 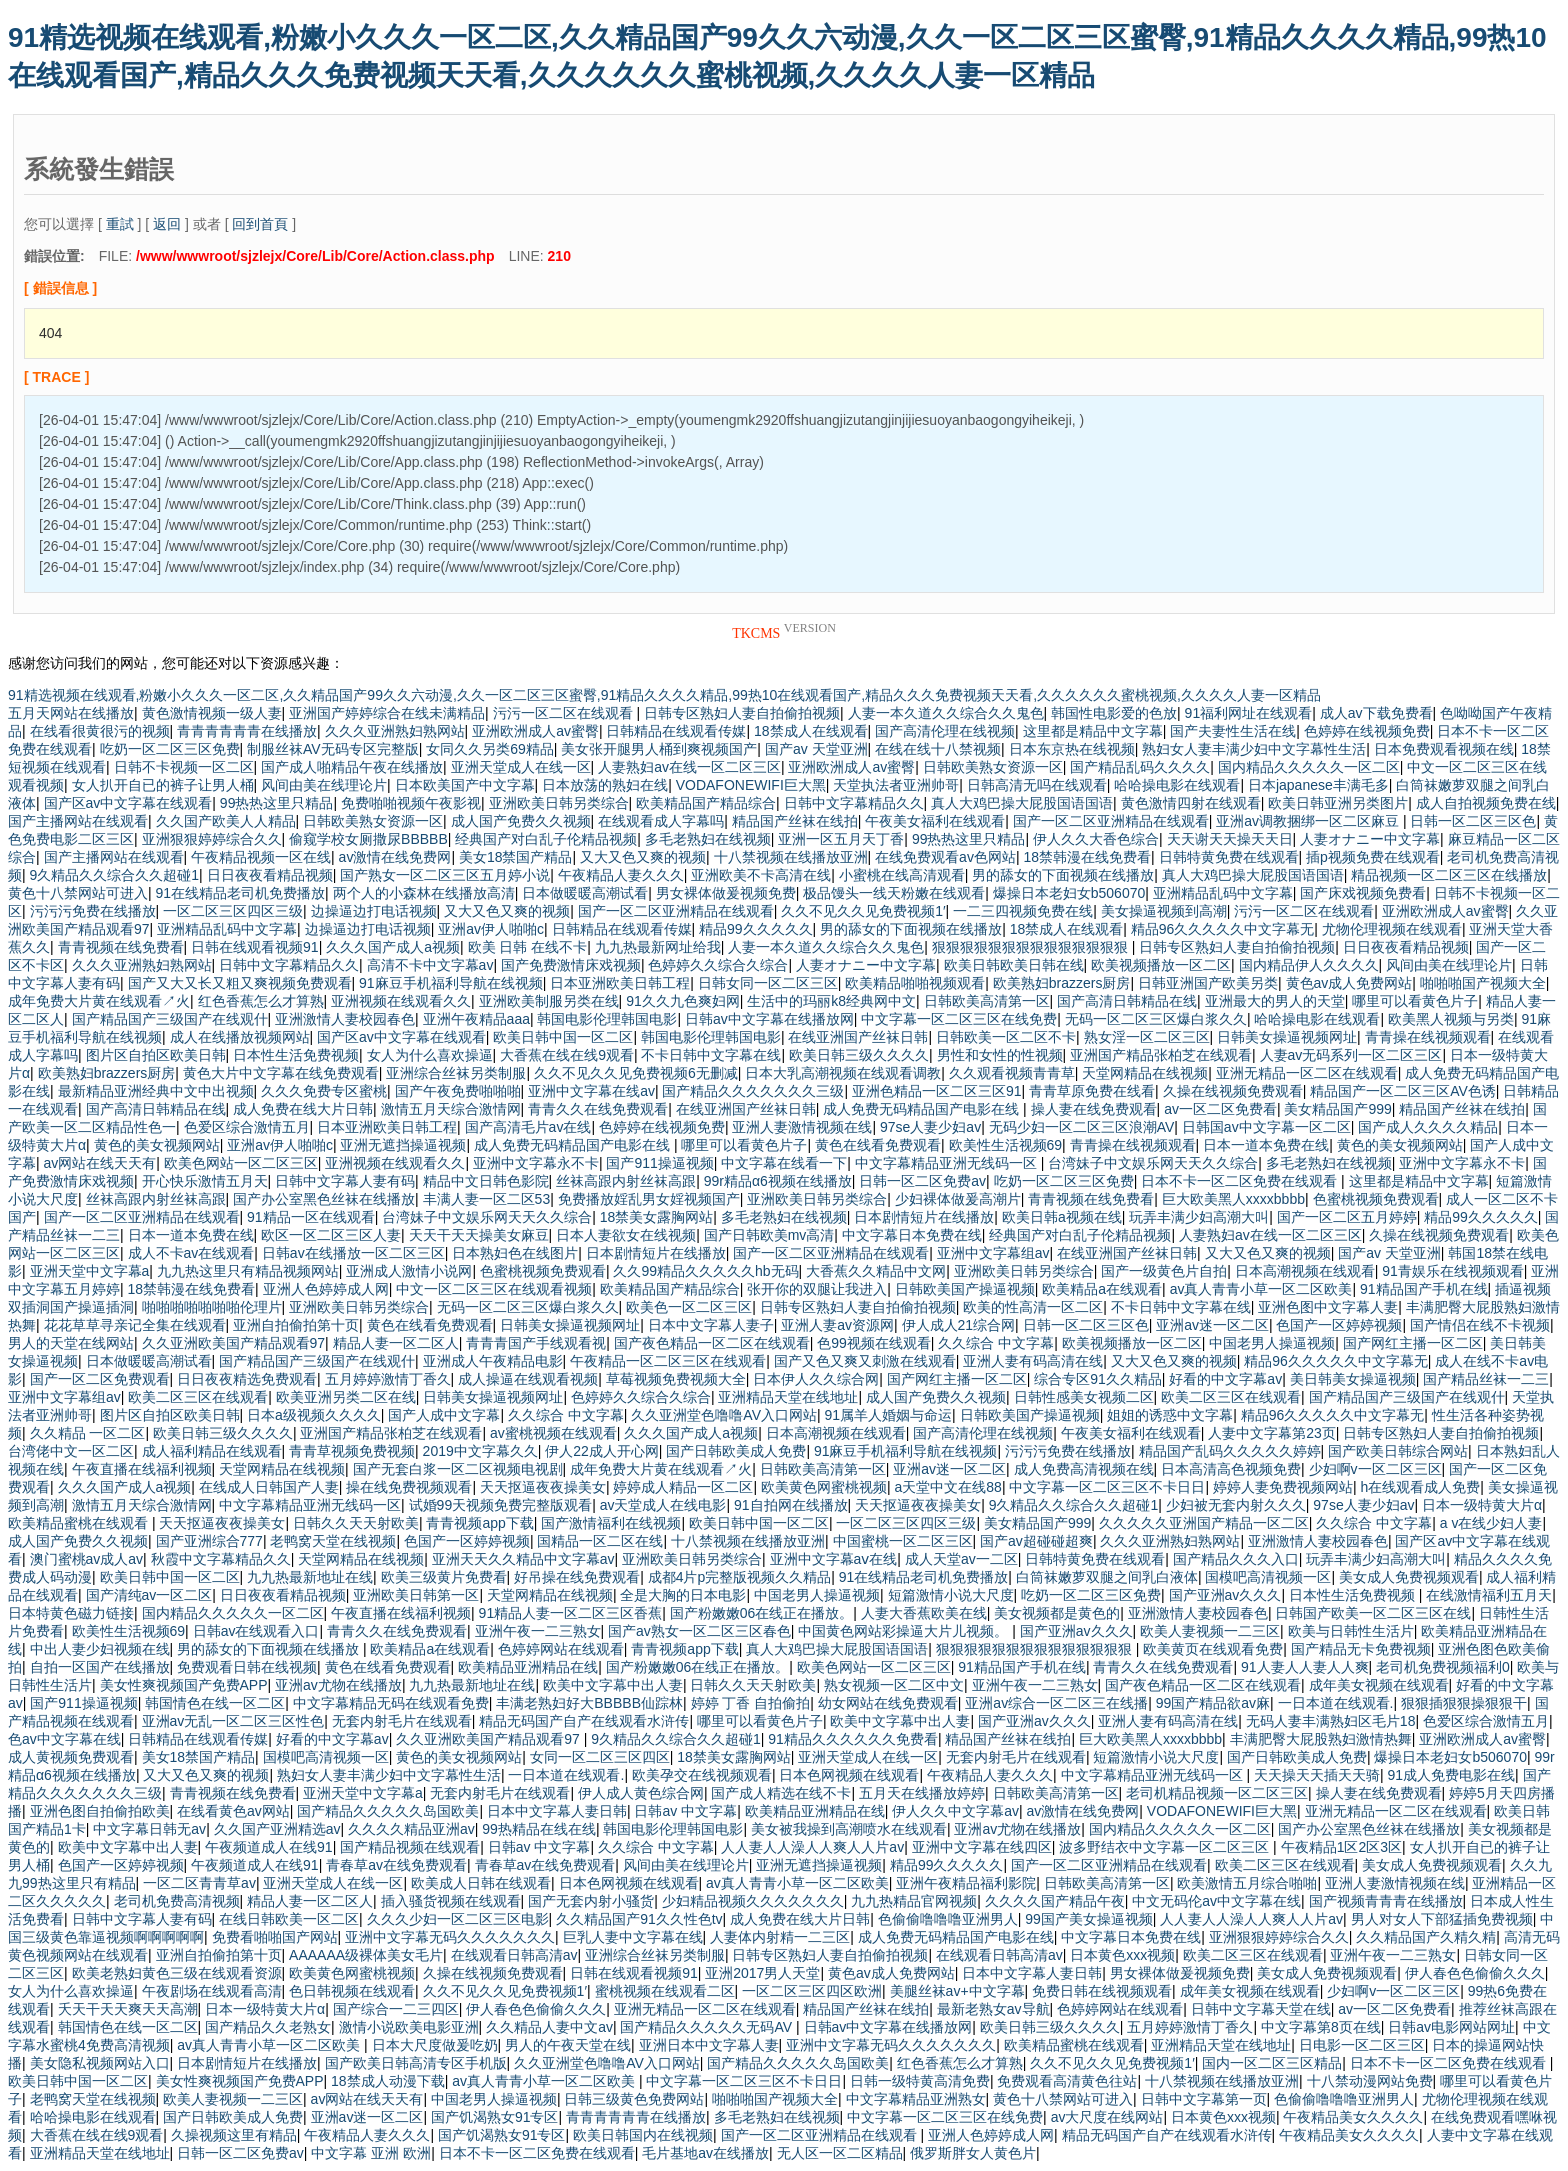 What do you see at coordinates (493, 1361) in the screenshot?
I see `亚洲成人午夜精品电影` at bounding box center [493, 1361].